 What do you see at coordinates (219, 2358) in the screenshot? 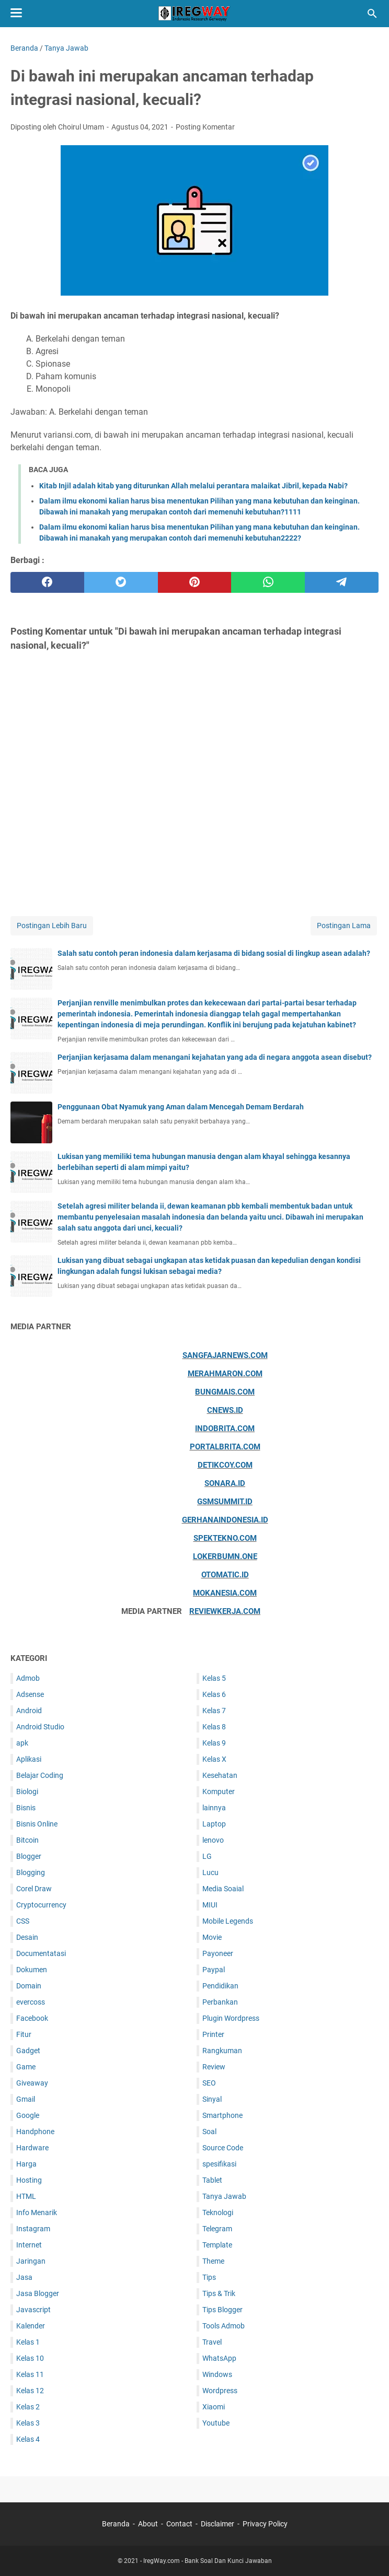
I see `WhatsApp` at bounding box center [219, 2358].